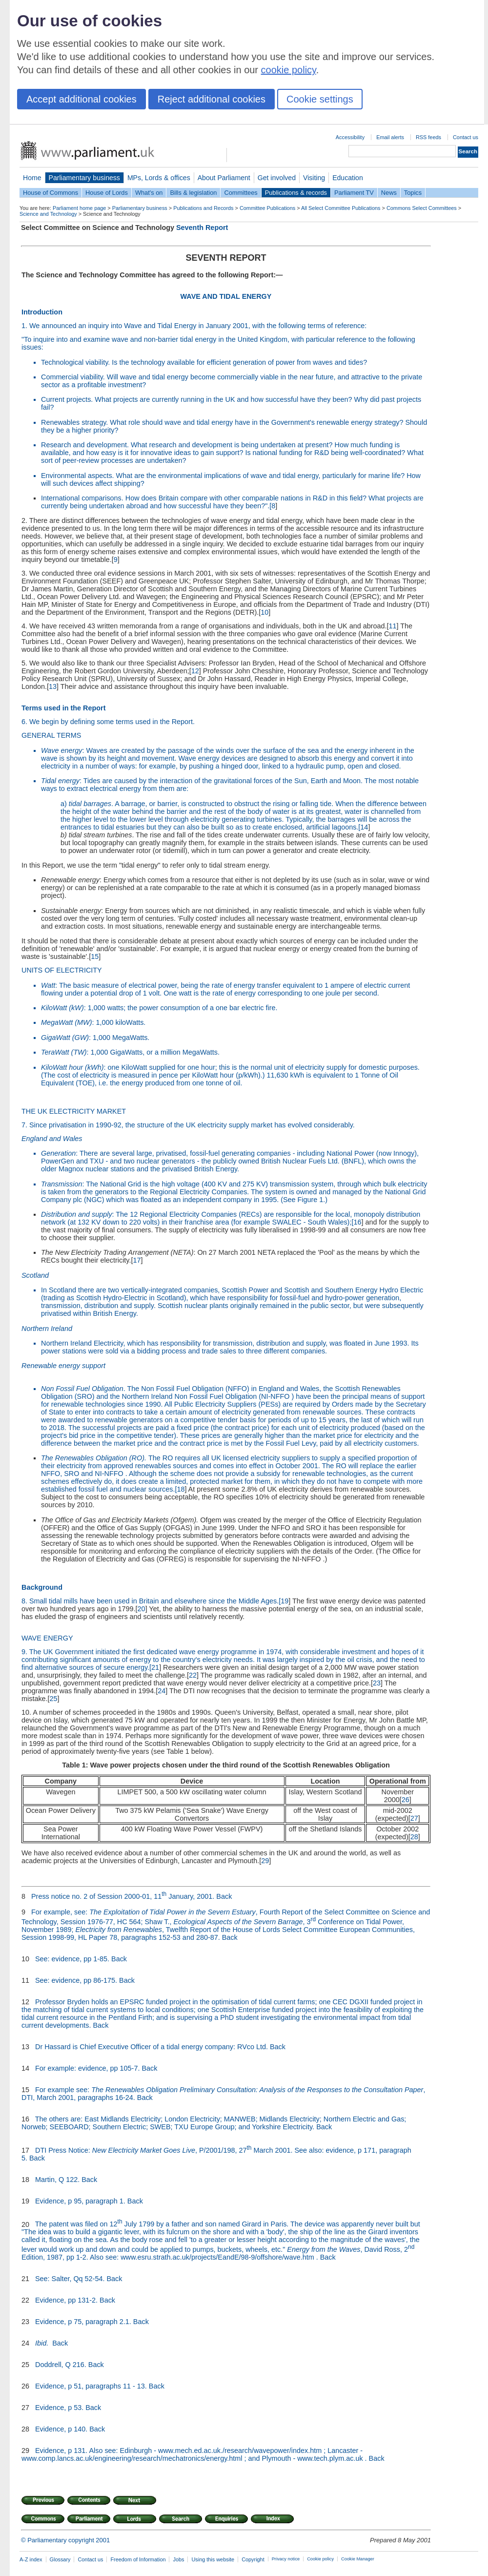 Image resolution: width=488 pixels, height=2576 pixels. Describe the element at coordinates (53, 686) in the screenshot. I see `13` at that location.